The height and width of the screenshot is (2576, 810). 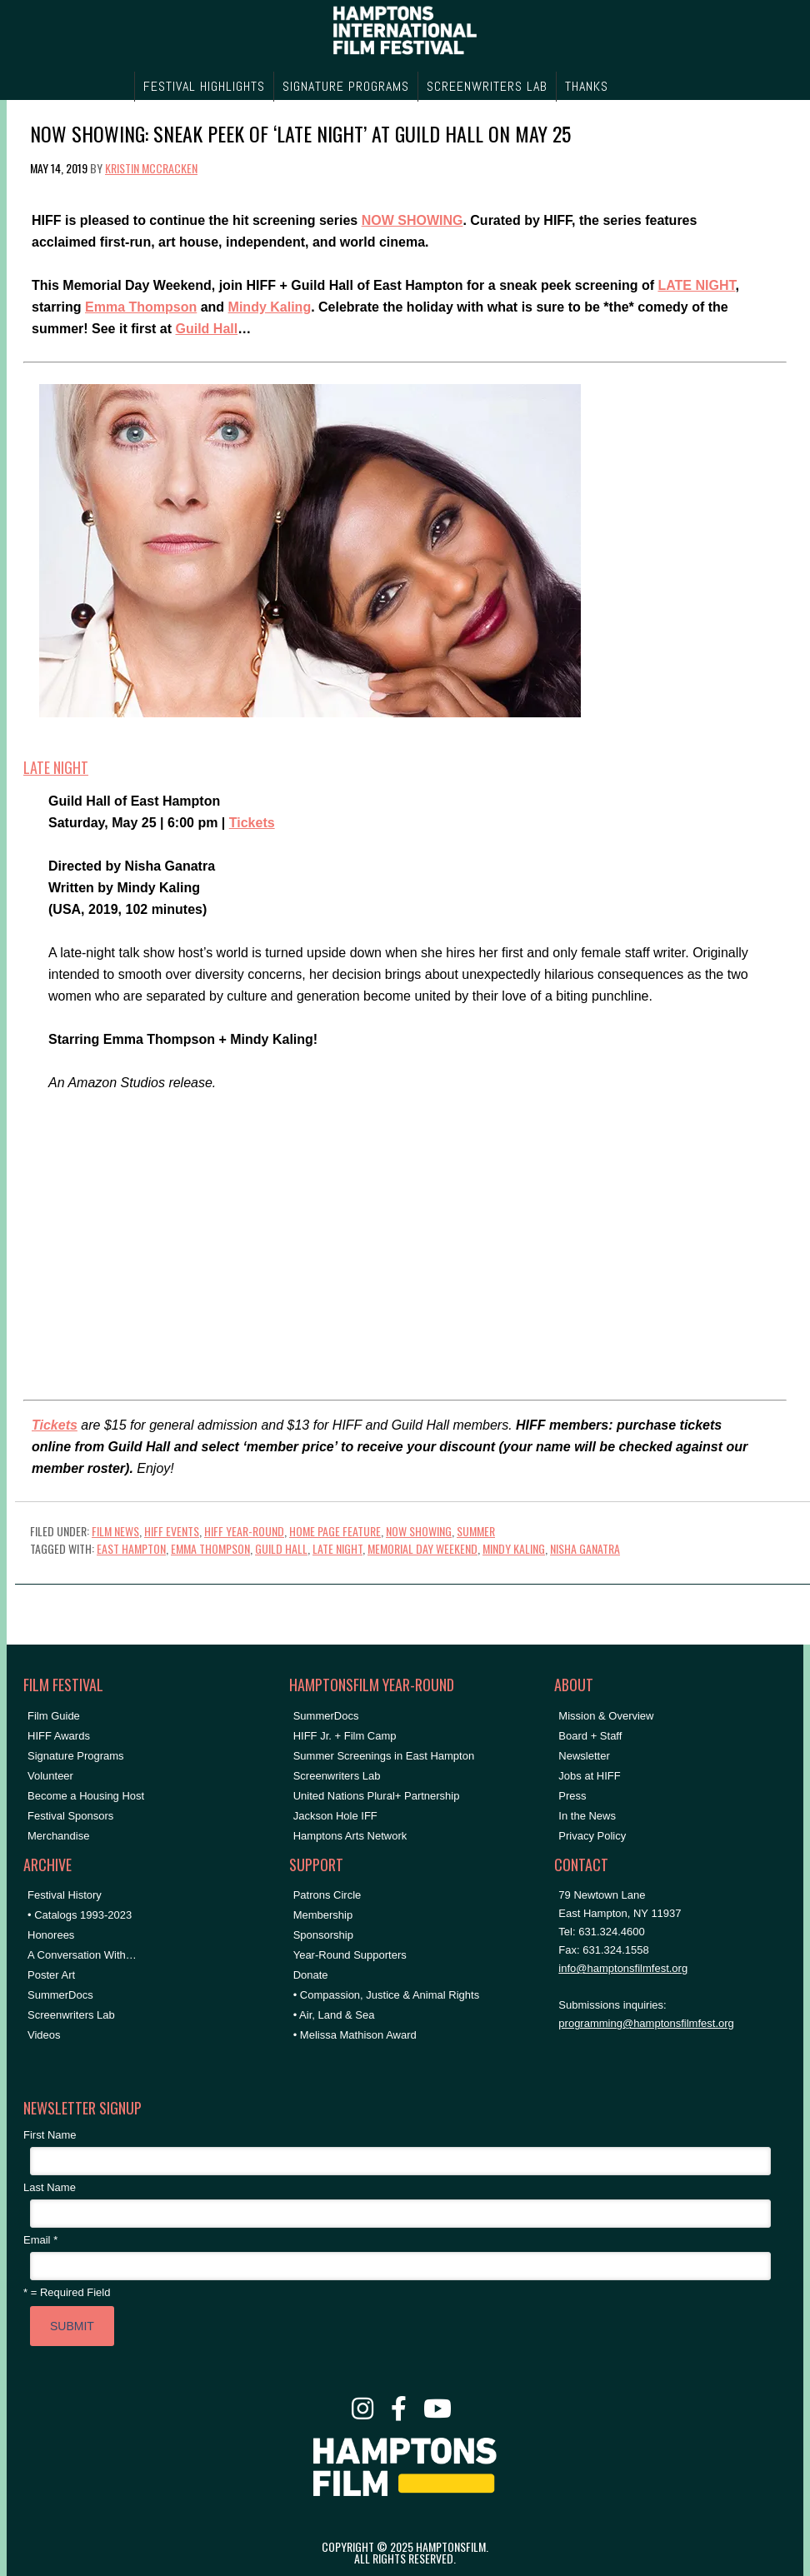 What do you see at coordinates (572, 1796) in the screenshot?
I see `Press` at bounding box center [572, 1796].